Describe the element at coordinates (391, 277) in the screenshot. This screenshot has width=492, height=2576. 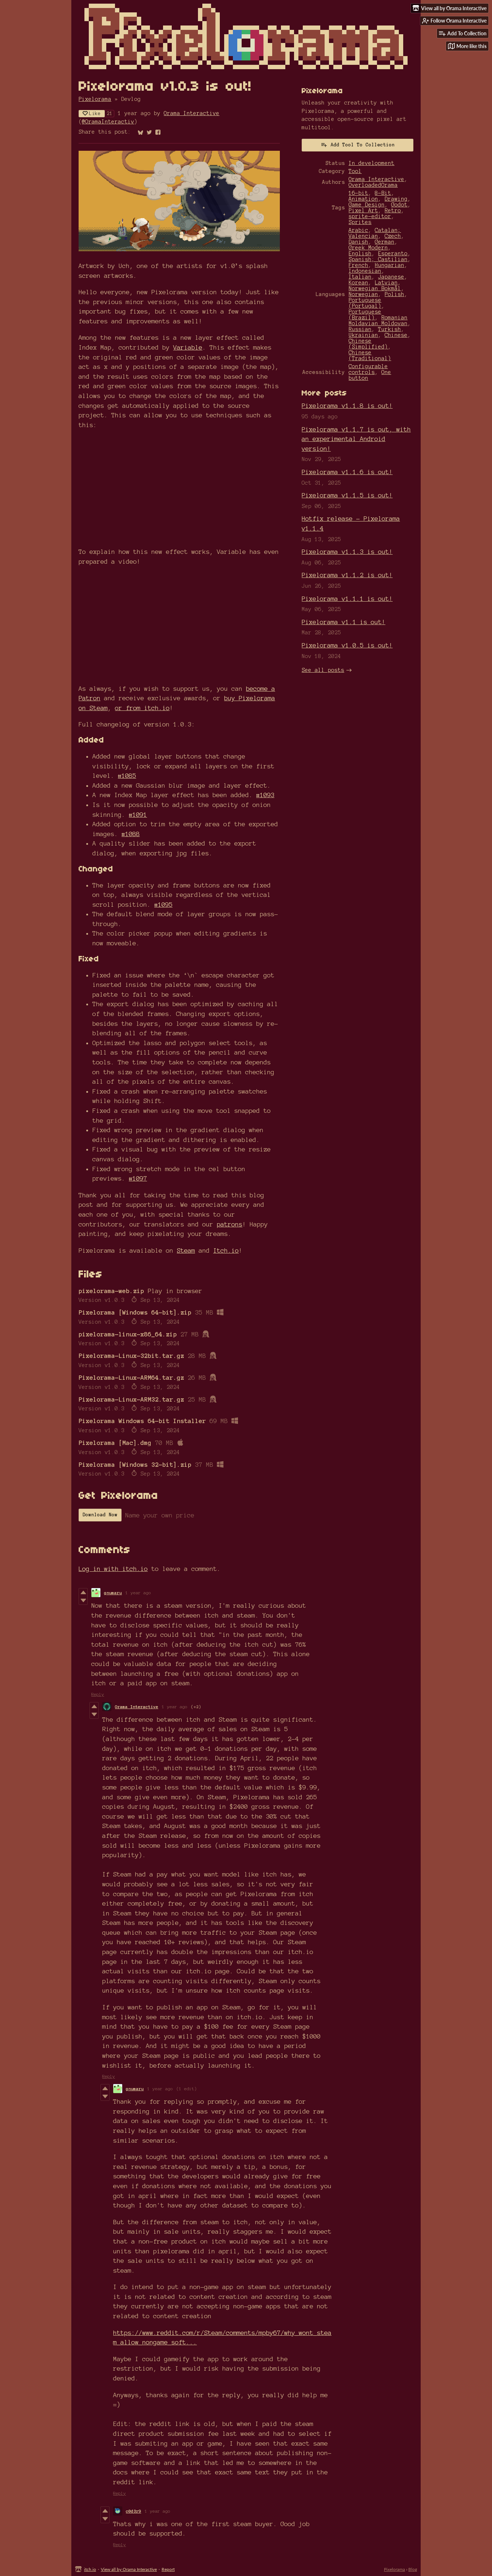
I see `Japanese` at that location.